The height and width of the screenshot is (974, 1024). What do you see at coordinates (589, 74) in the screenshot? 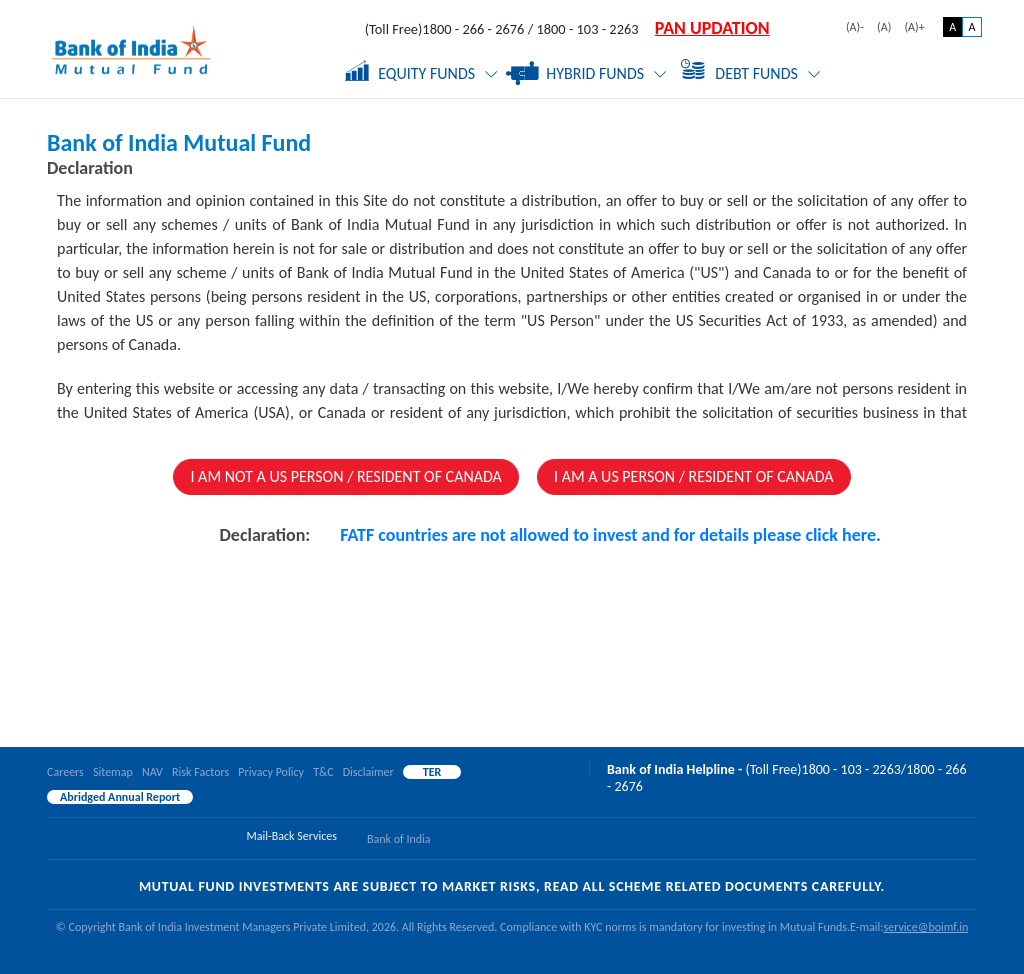
I see `Hybrid Funds` at bounding box center [589, 74].